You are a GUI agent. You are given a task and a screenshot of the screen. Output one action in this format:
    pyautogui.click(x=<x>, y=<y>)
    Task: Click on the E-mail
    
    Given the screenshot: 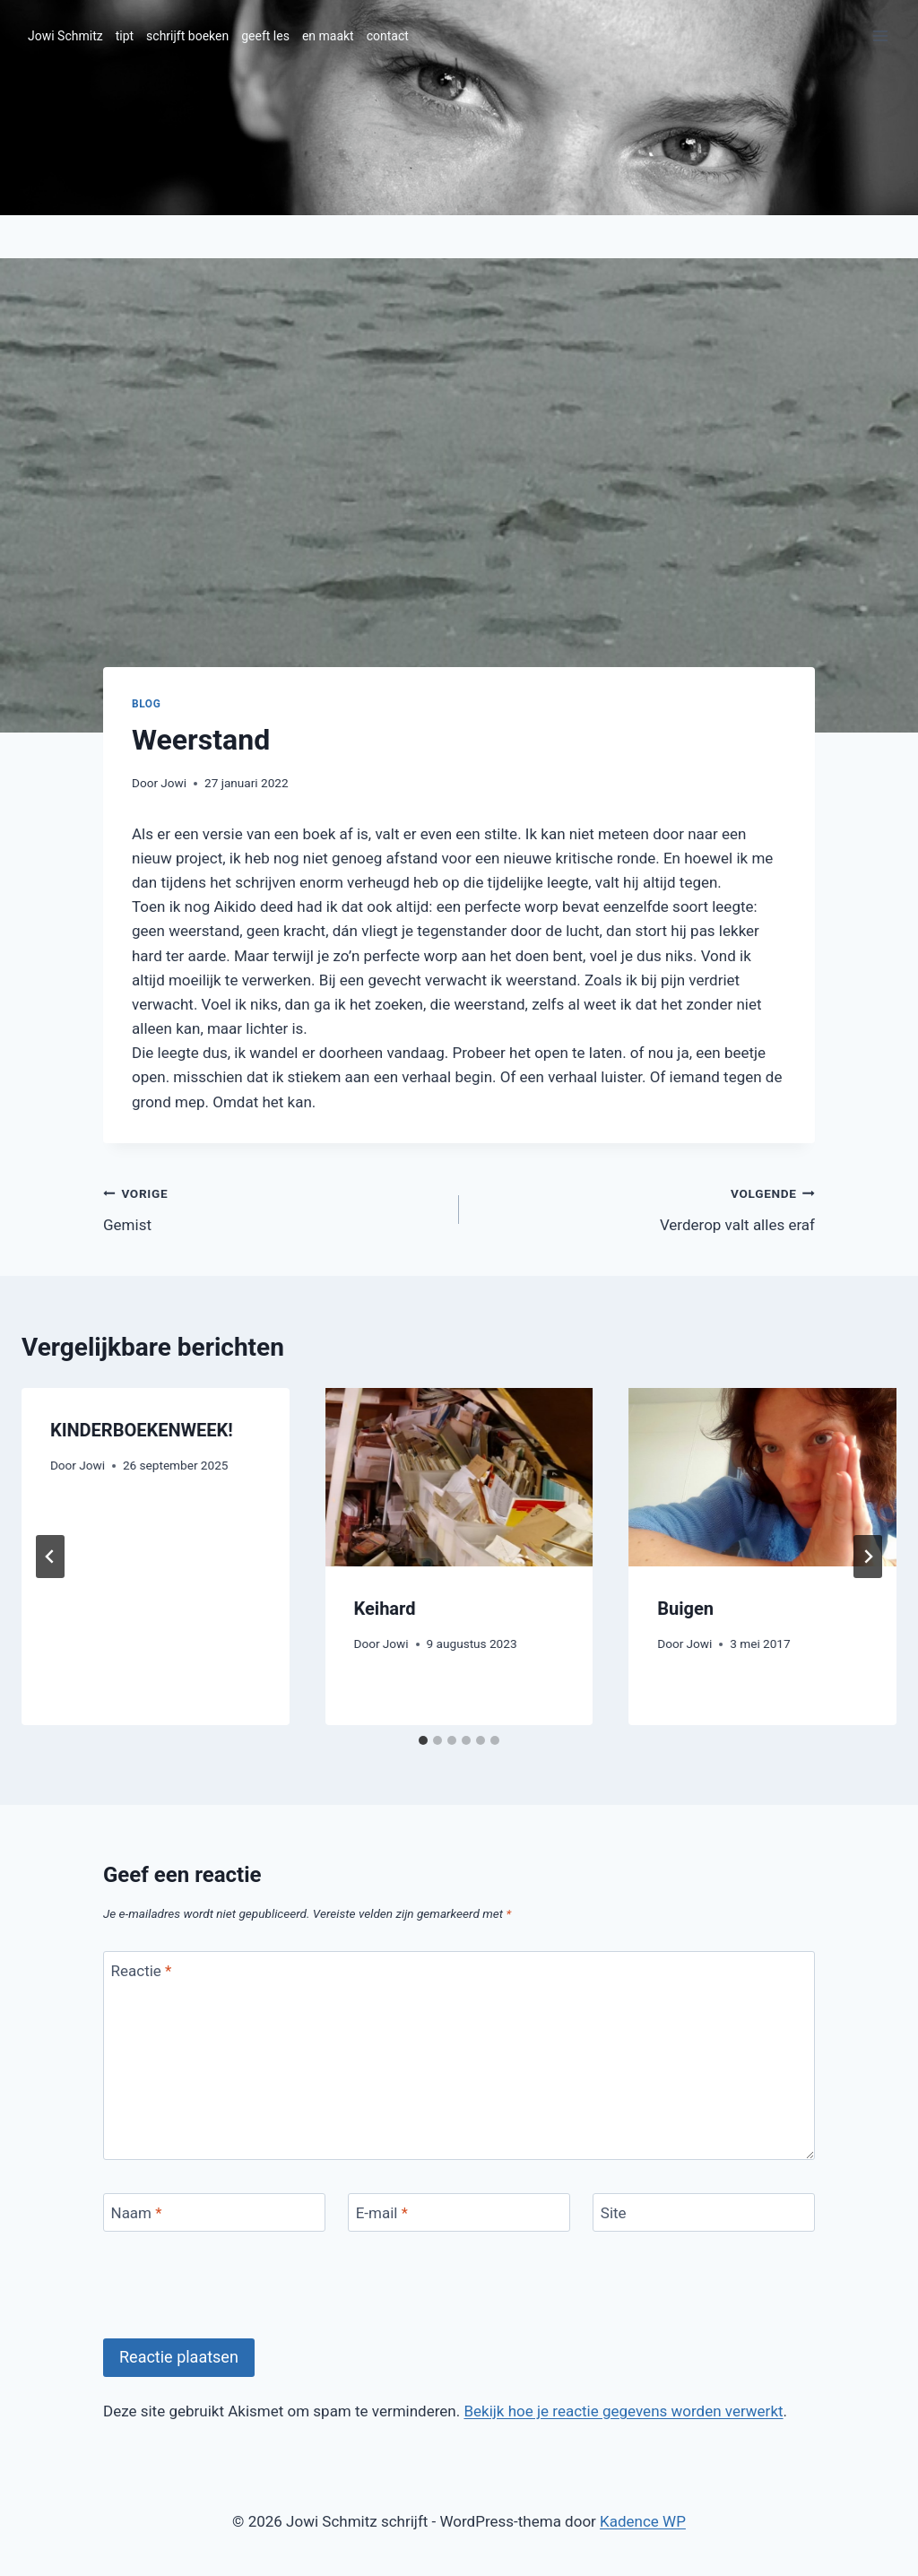 What is the action you would take?
    pyautogui.click(x=382, y=2213)
    